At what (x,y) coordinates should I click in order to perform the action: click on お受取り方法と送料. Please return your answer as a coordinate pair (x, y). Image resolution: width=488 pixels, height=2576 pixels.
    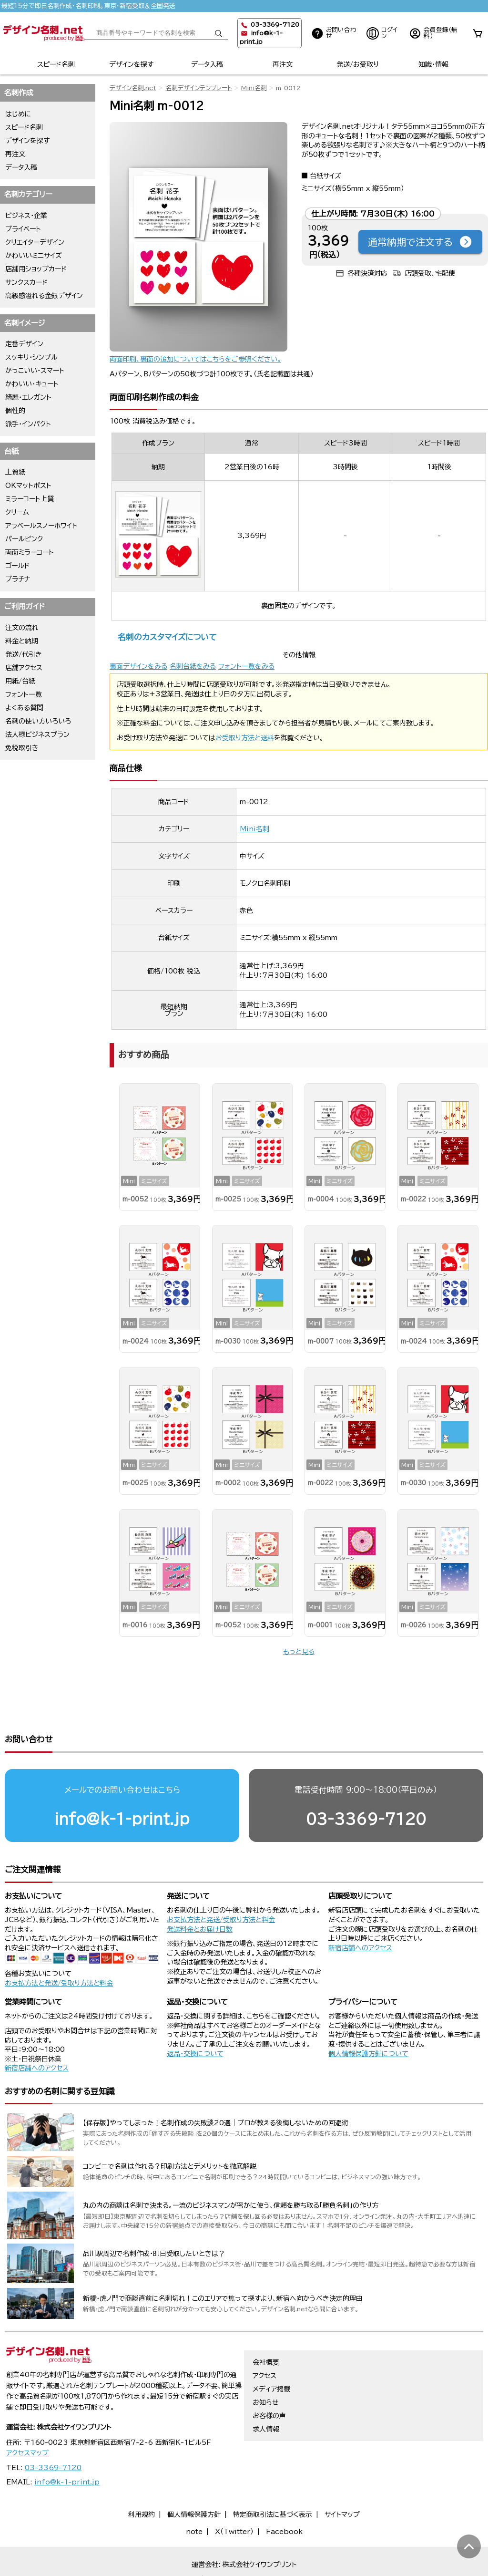
    Looking at the image, I should click on (244, 738).